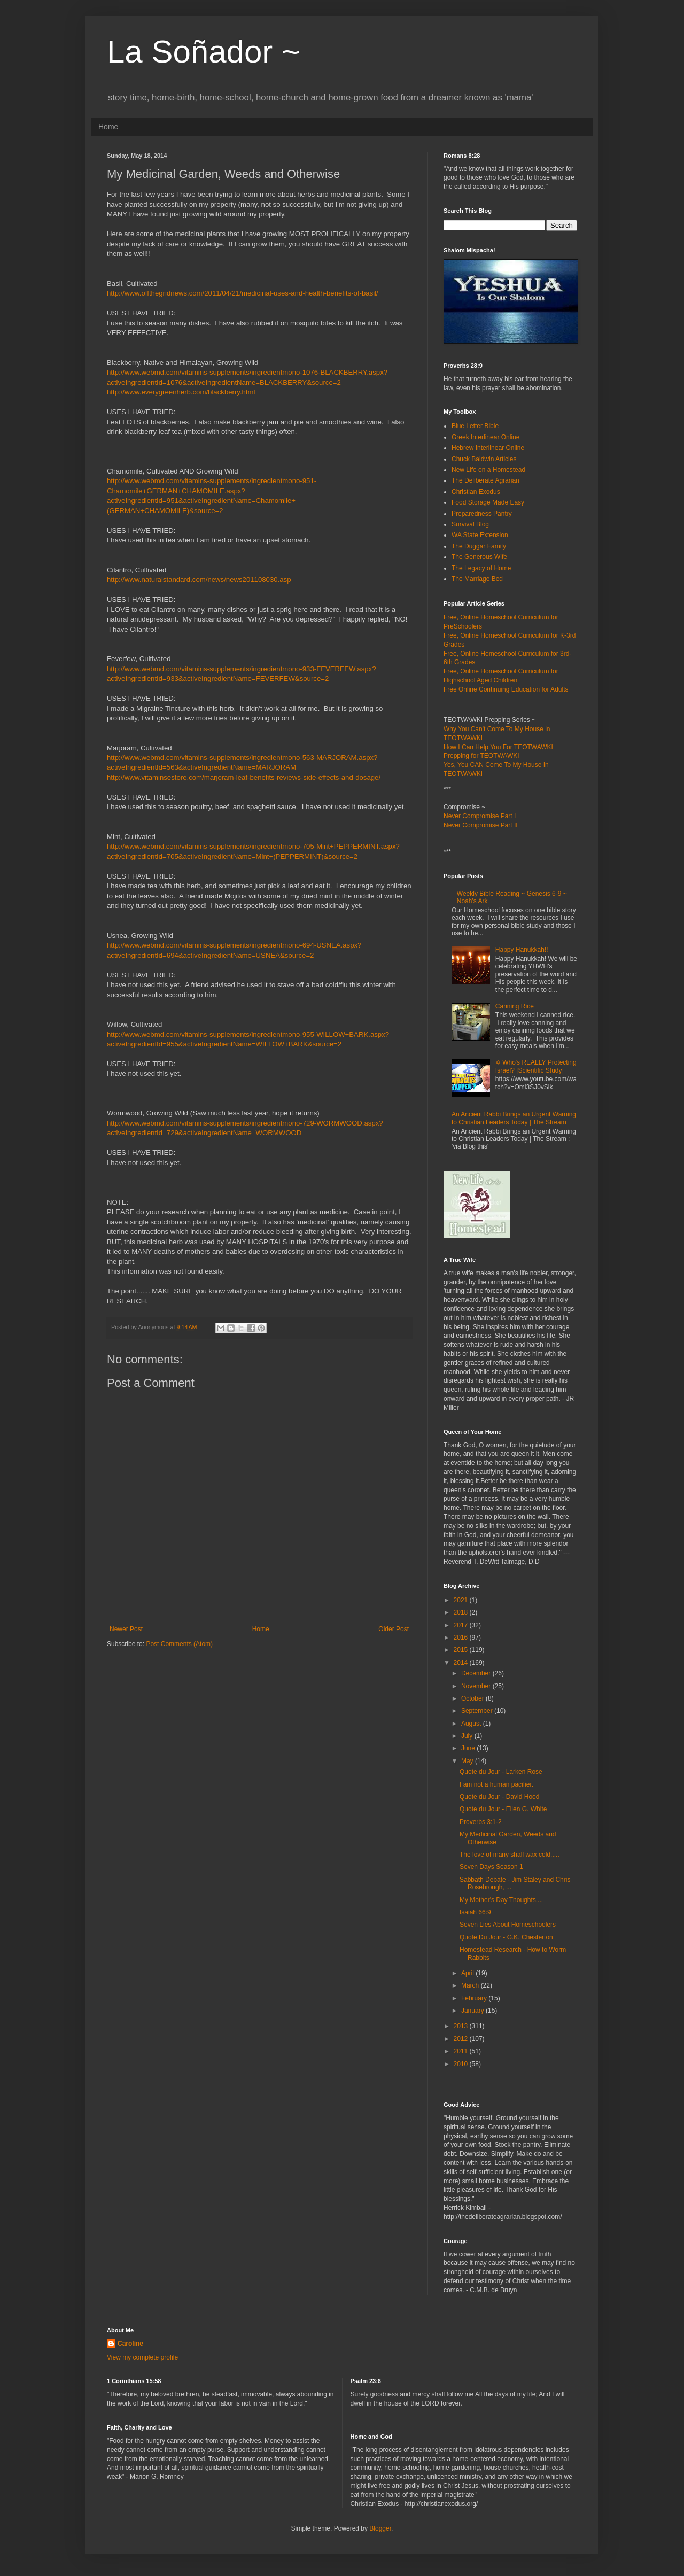 The image size is (684, 2576). Describe the element at coordinates (508, 1924) in the screenshot. I see `Seven Lies About Homeschoolers` at that location.